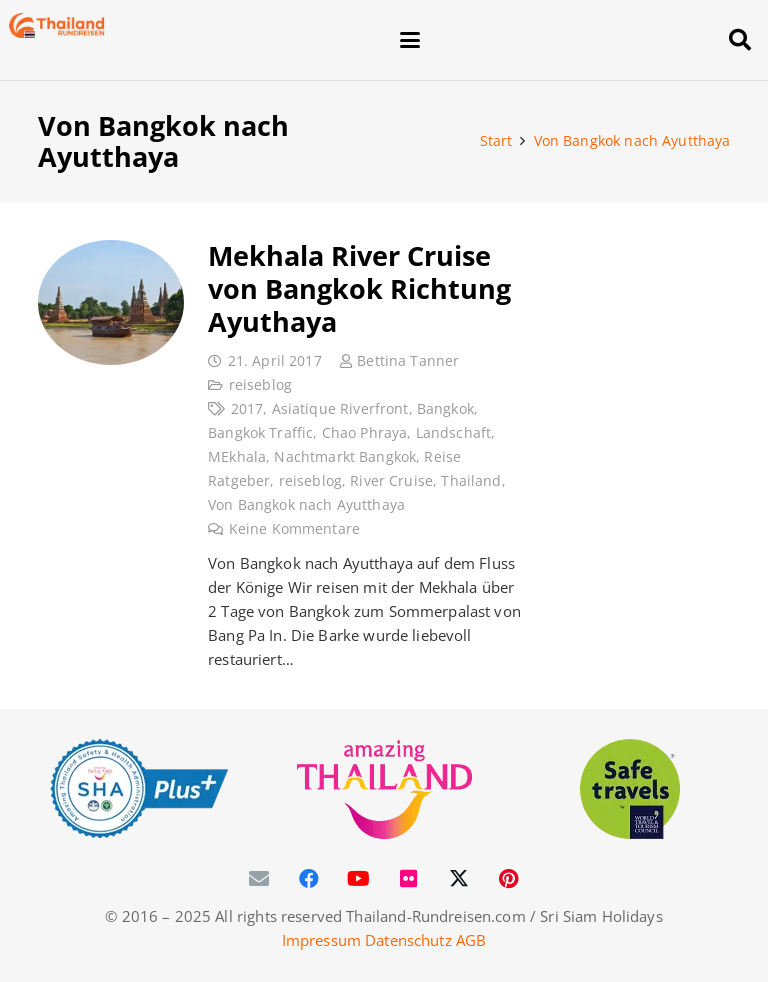  What do you see at coordinates (471, 481) in the screenshot?
I see `Thailand` at bounding box center [471, 481].